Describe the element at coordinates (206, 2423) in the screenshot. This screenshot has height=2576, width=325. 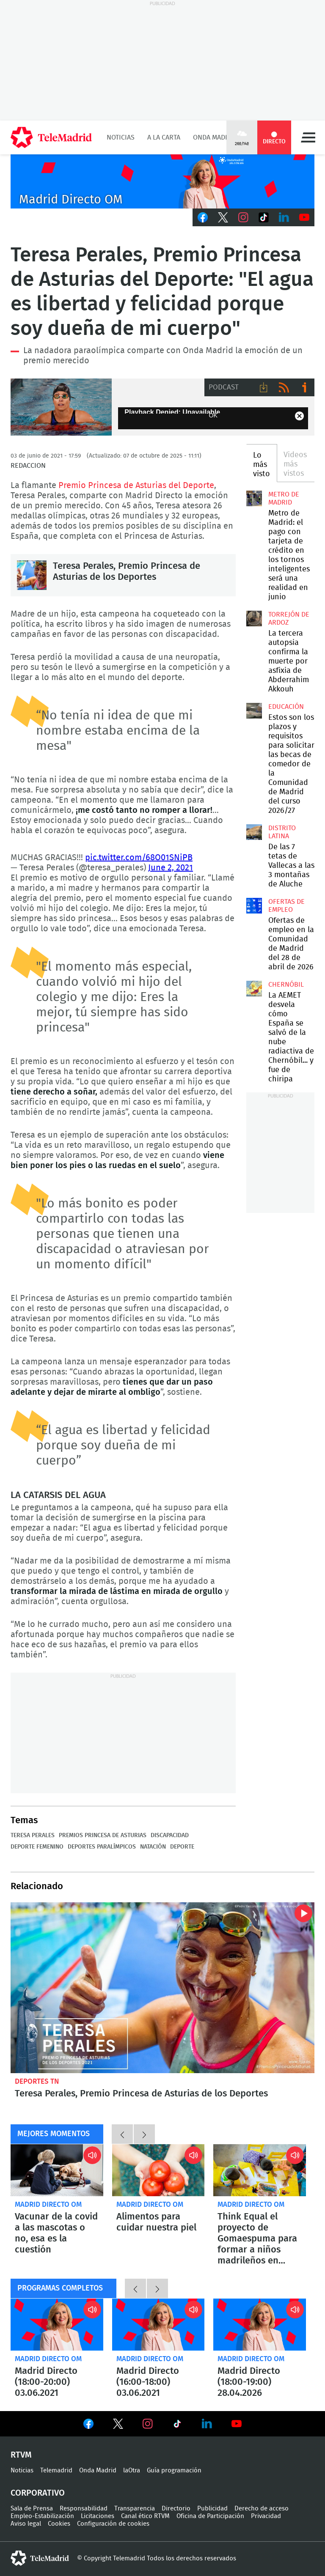
I see `Ver en LinkedIn` at that location.